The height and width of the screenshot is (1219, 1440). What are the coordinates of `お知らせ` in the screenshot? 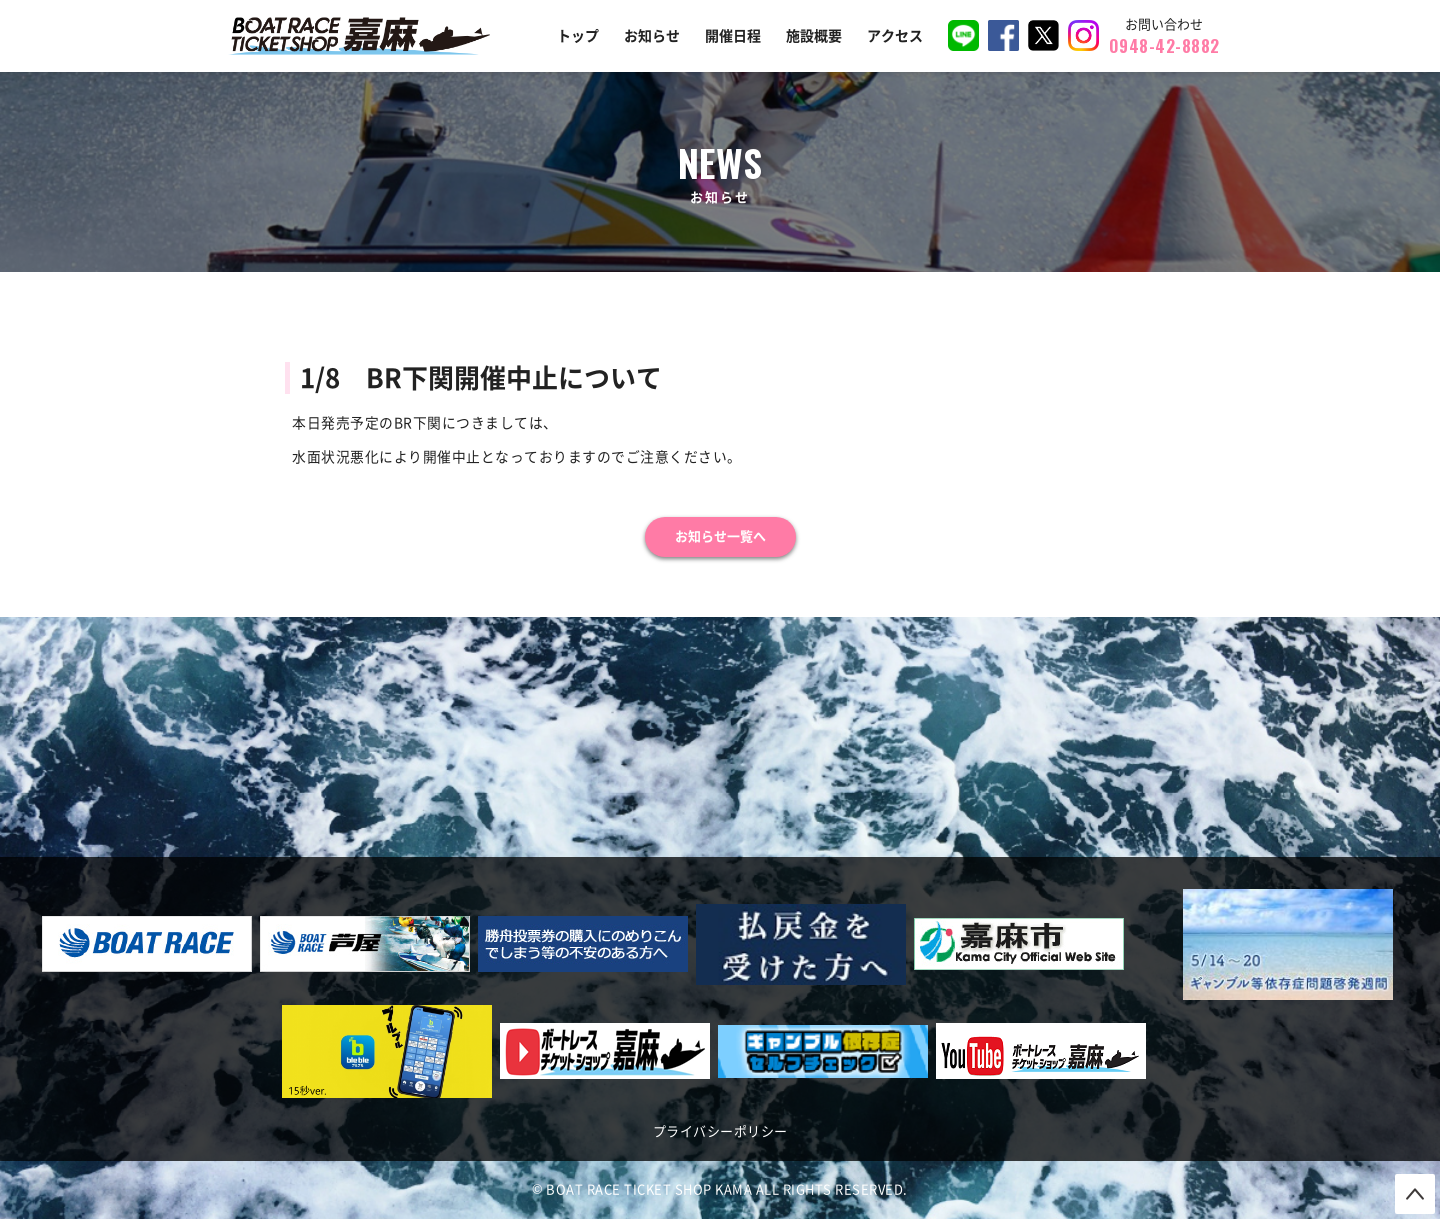 It's located at (652, 36).